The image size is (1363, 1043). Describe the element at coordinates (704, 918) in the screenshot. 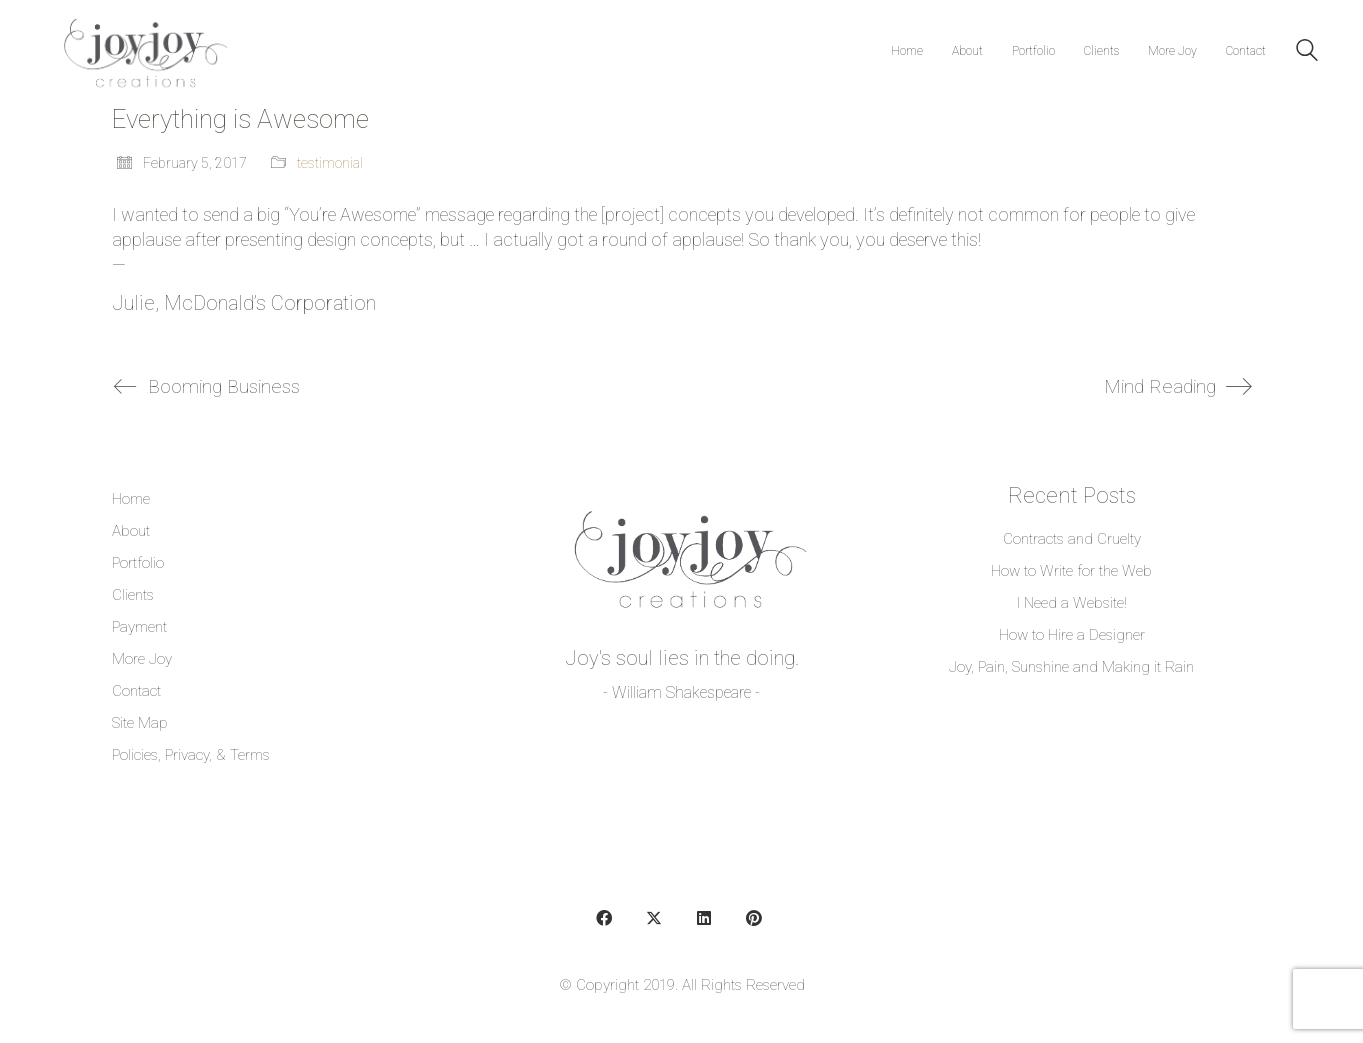

I see `[LinkedIn]` at that location.